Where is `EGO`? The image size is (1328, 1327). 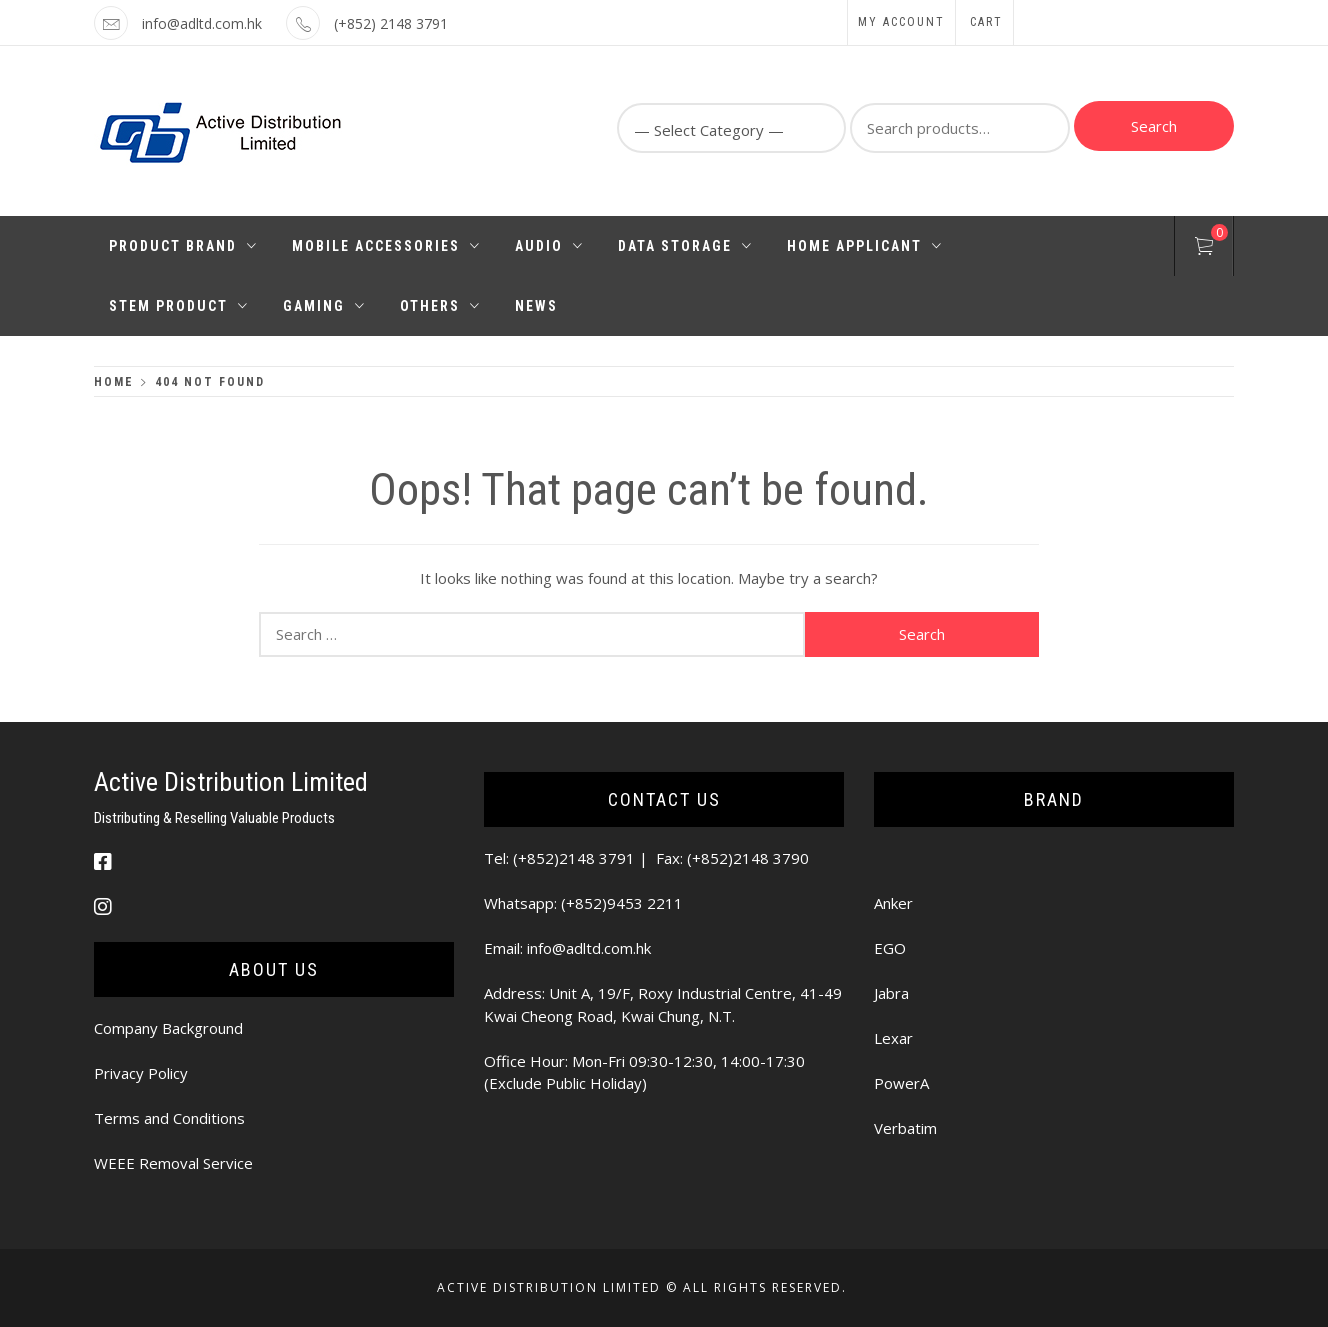 EGO is located at coordinates (890, 948).